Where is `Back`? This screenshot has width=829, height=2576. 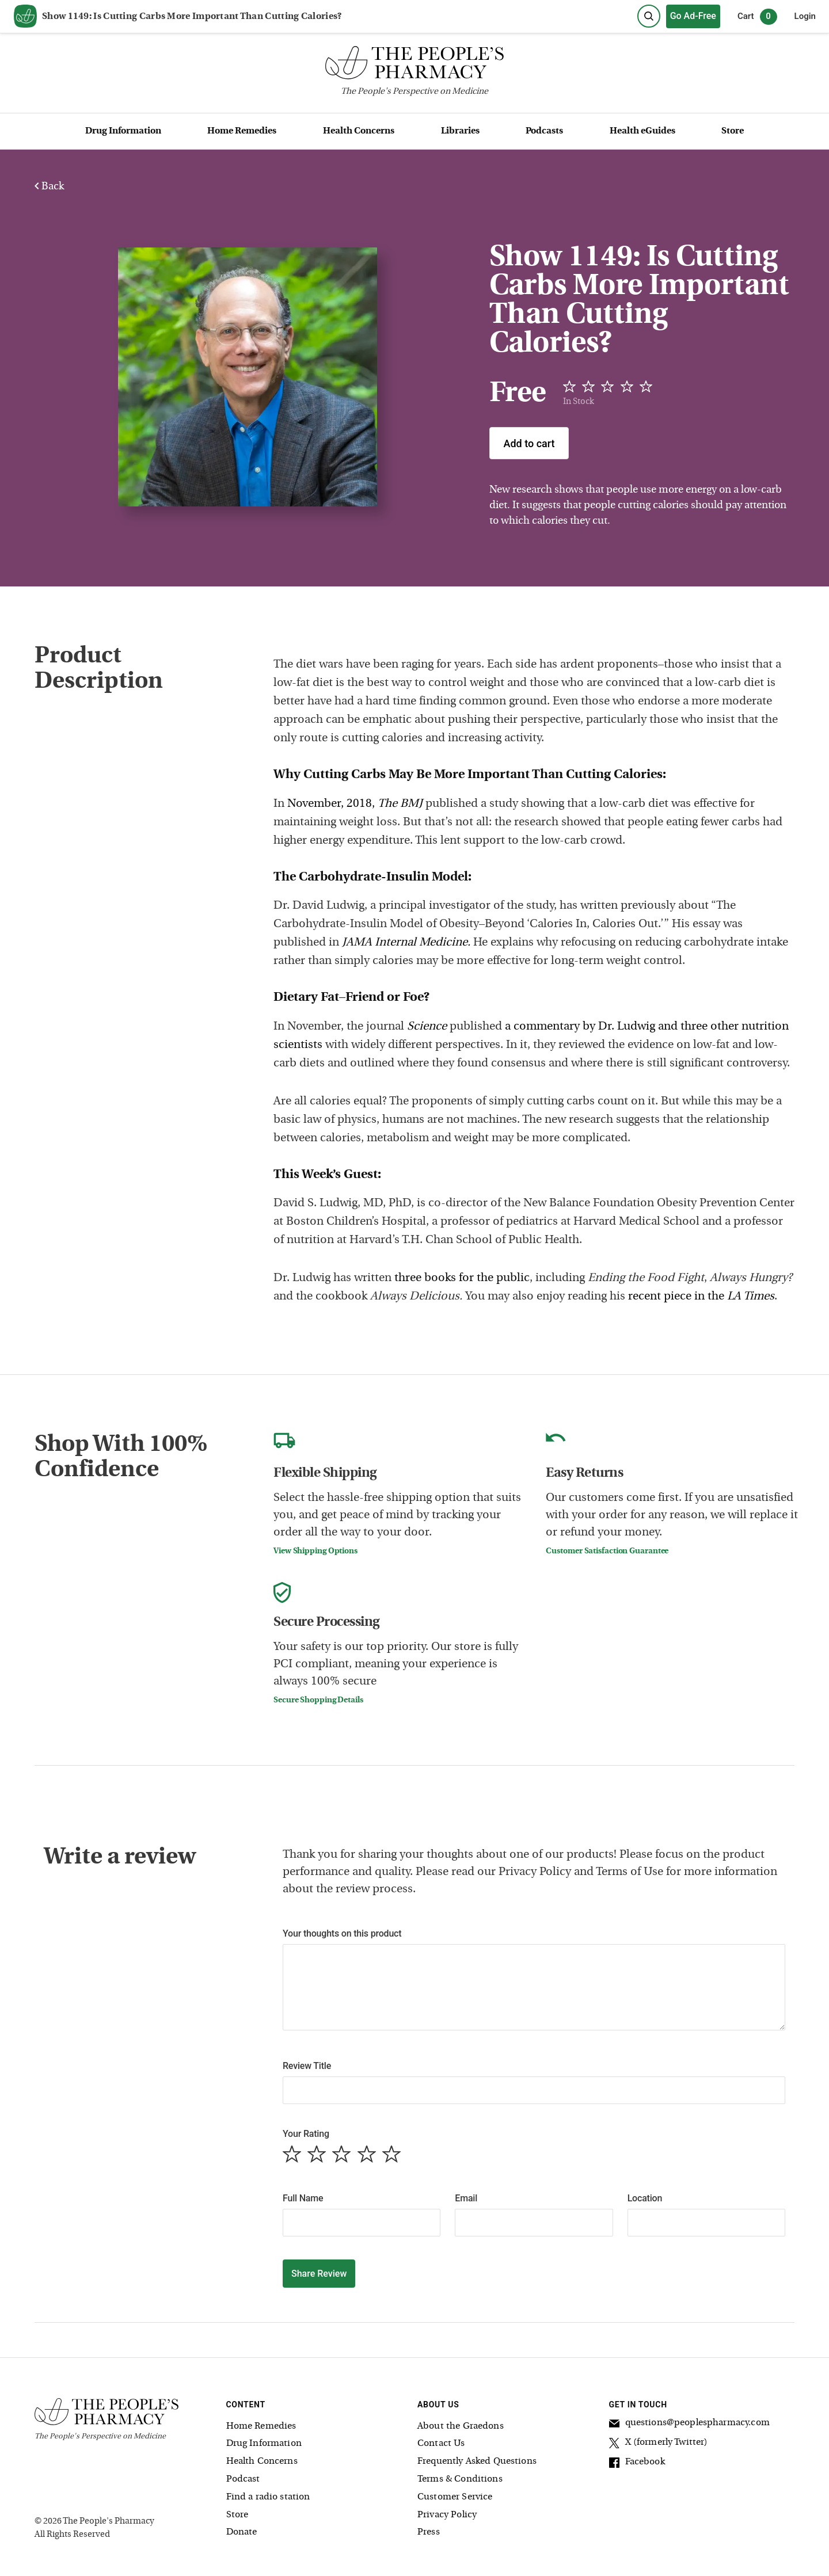 Back is located at coordinates (49, 186).